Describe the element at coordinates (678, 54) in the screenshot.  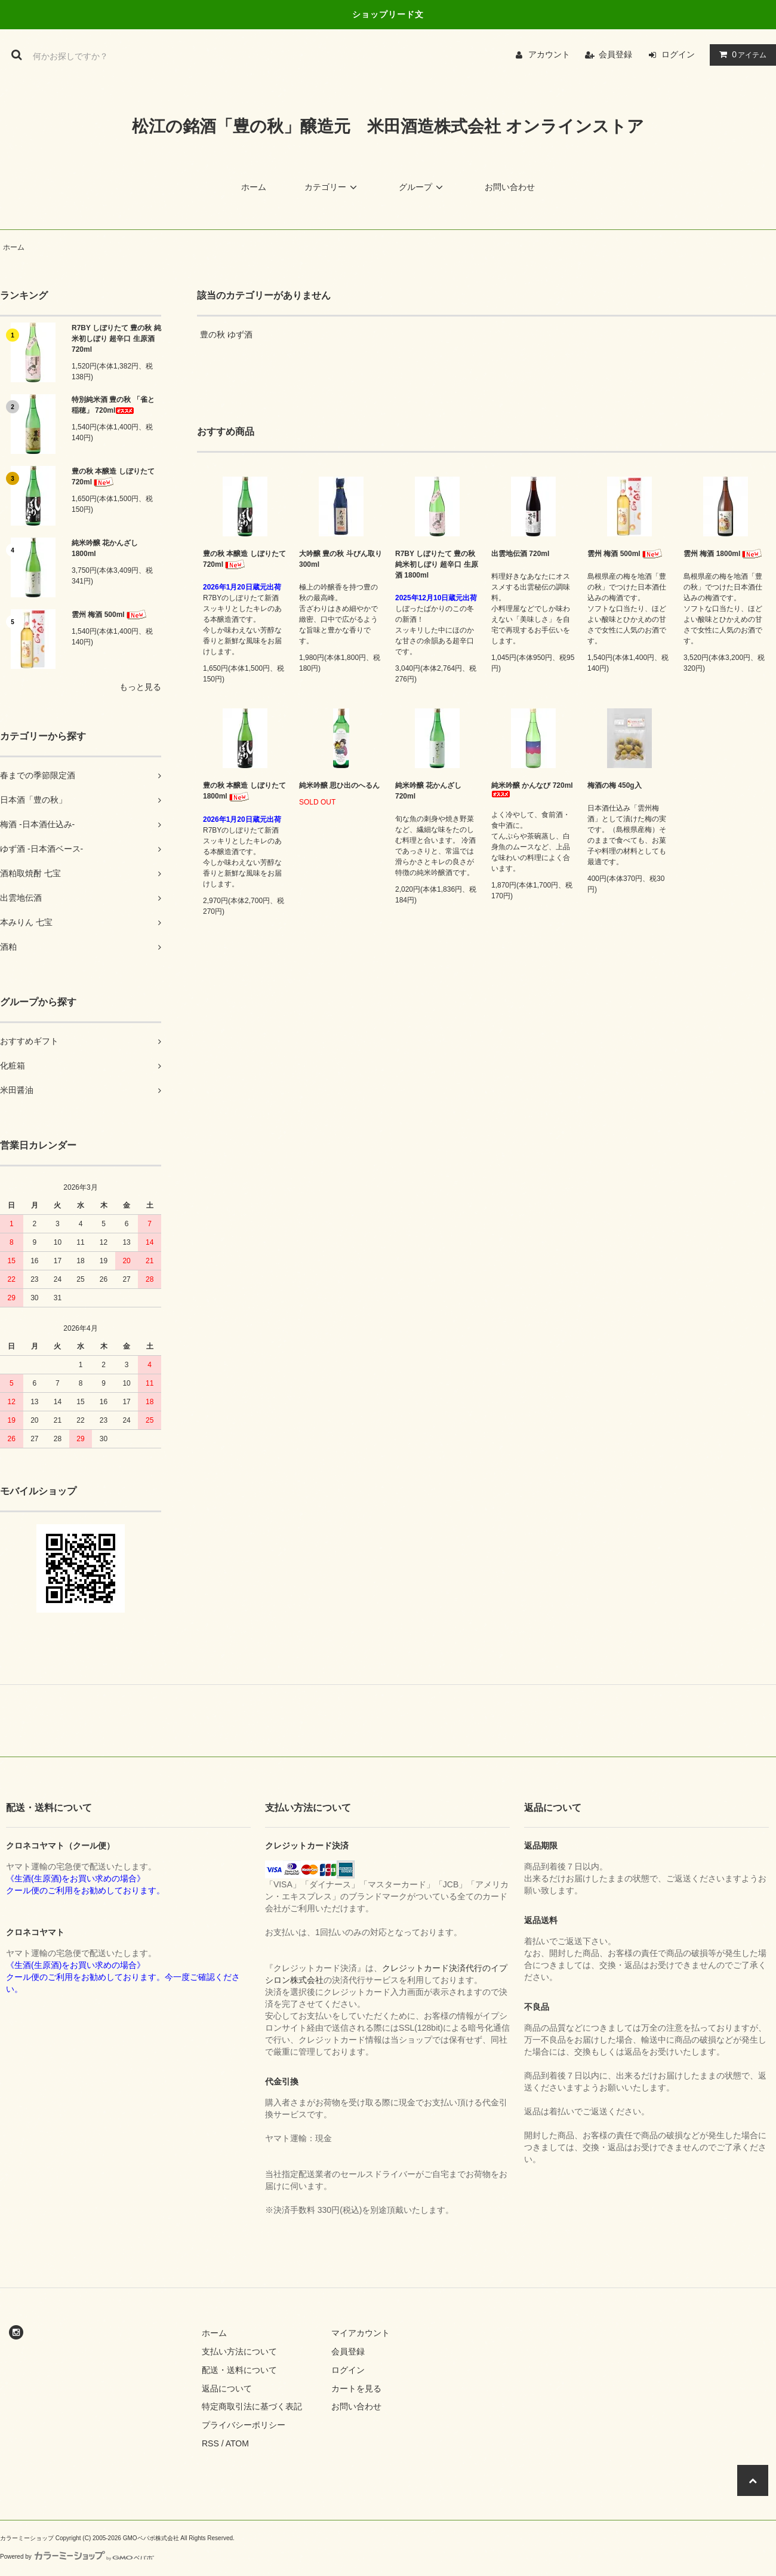
I see `ログイン` at that location.